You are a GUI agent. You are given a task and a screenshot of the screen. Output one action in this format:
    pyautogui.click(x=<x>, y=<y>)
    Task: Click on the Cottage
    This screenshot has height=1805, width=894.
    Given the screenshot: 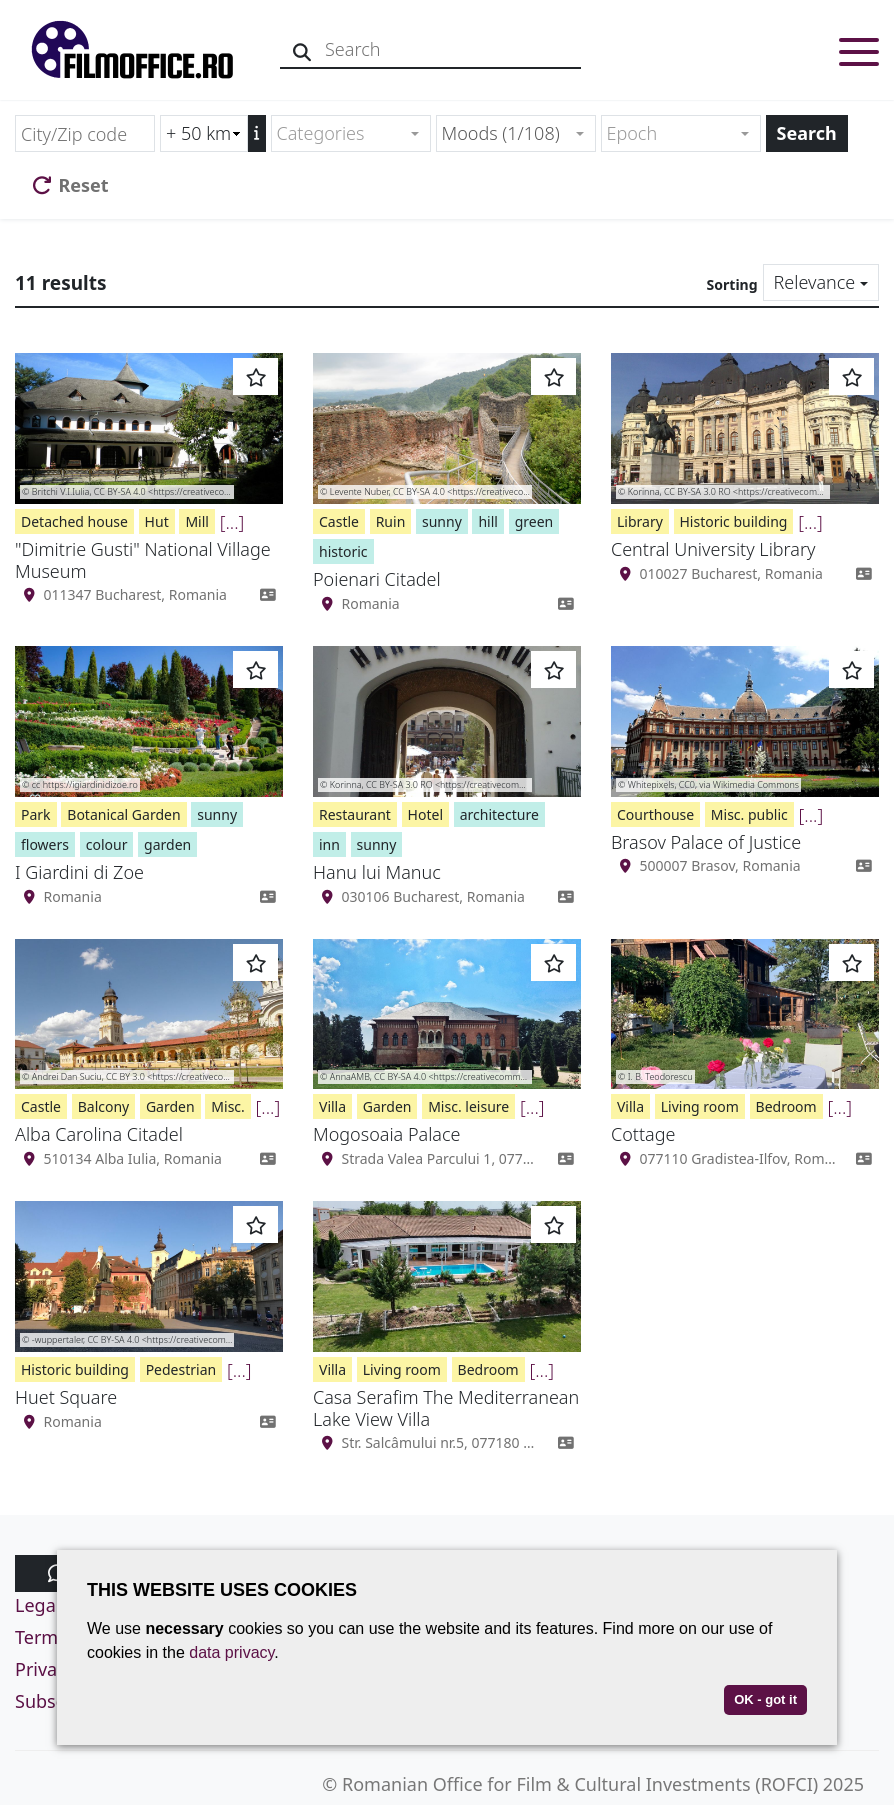 What is the action you would take?
    pyautogui.click(x=643, y=1134)
    